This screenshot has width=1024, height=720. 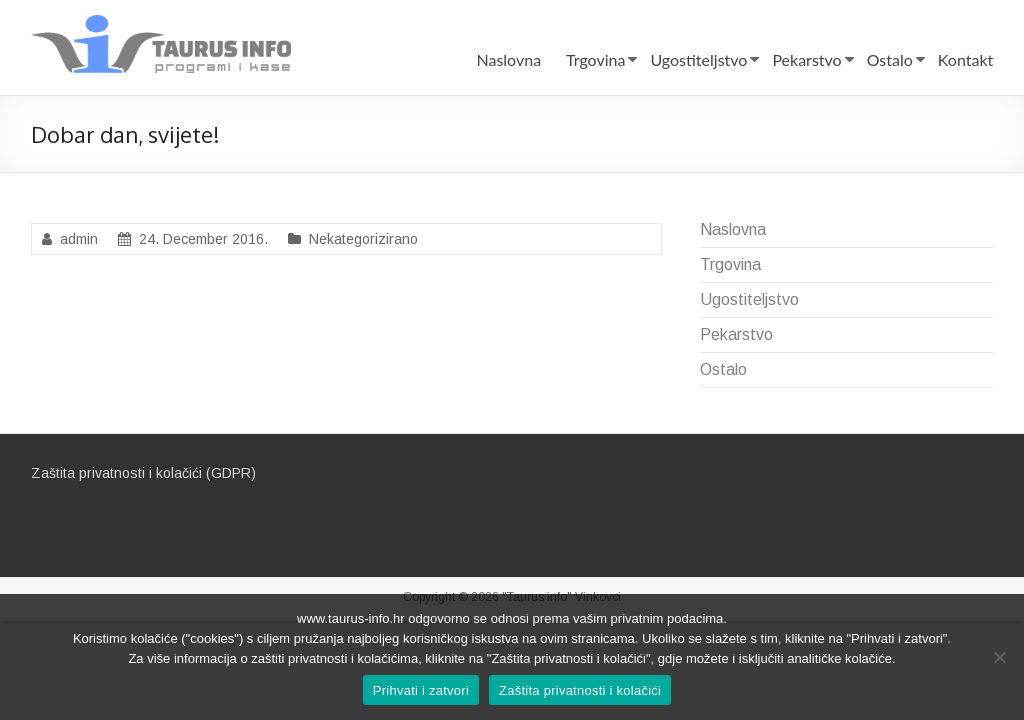 I want to click on Kontakt, so click(x=965, y=59).